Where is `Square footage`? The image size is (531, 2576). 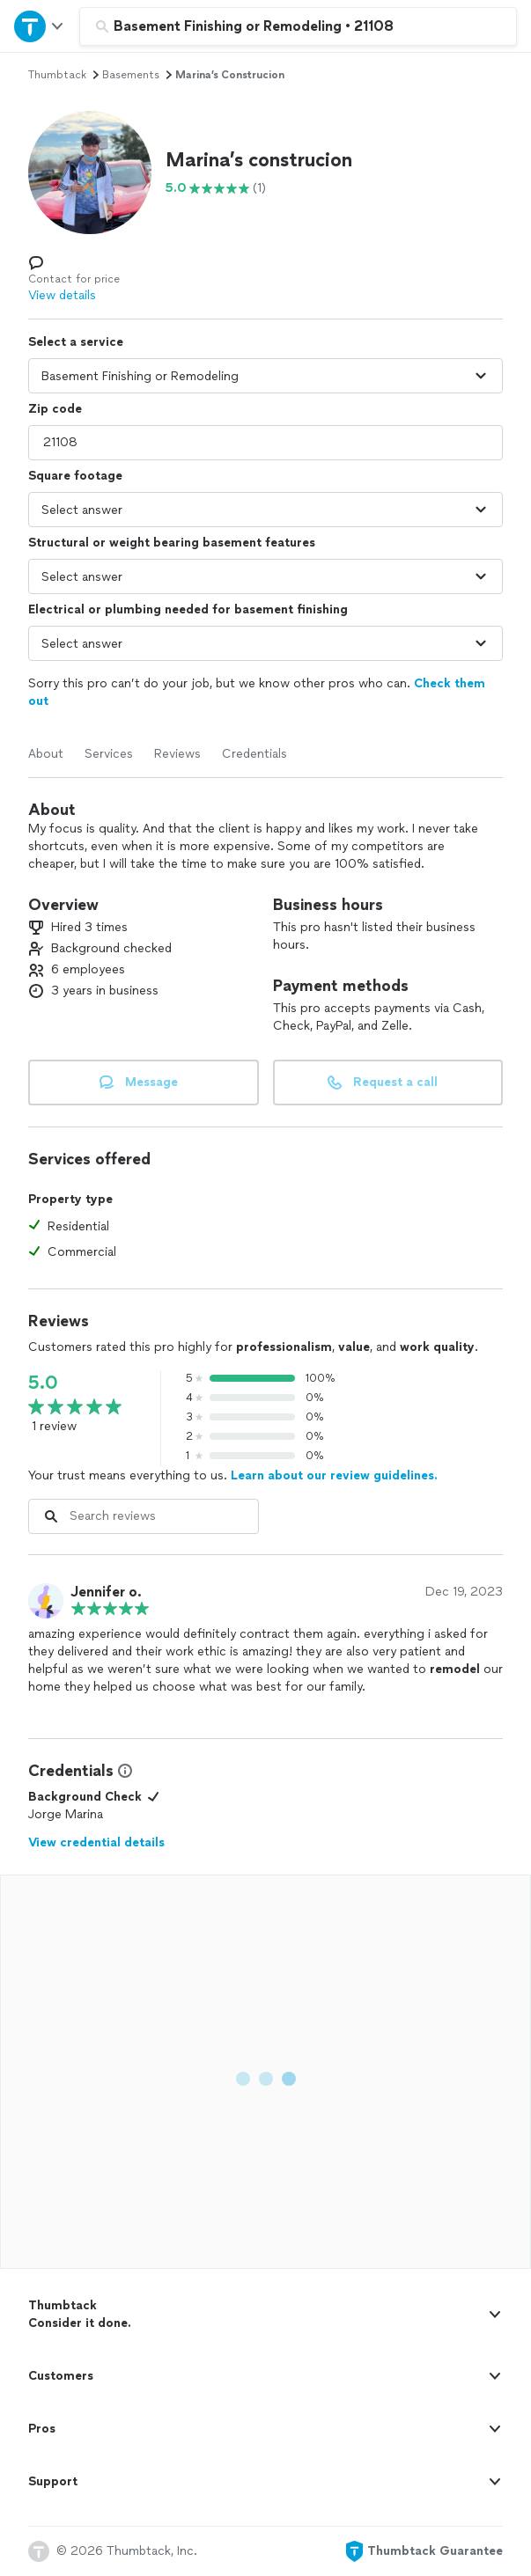
Square footage is located at coordinates (75, 475).